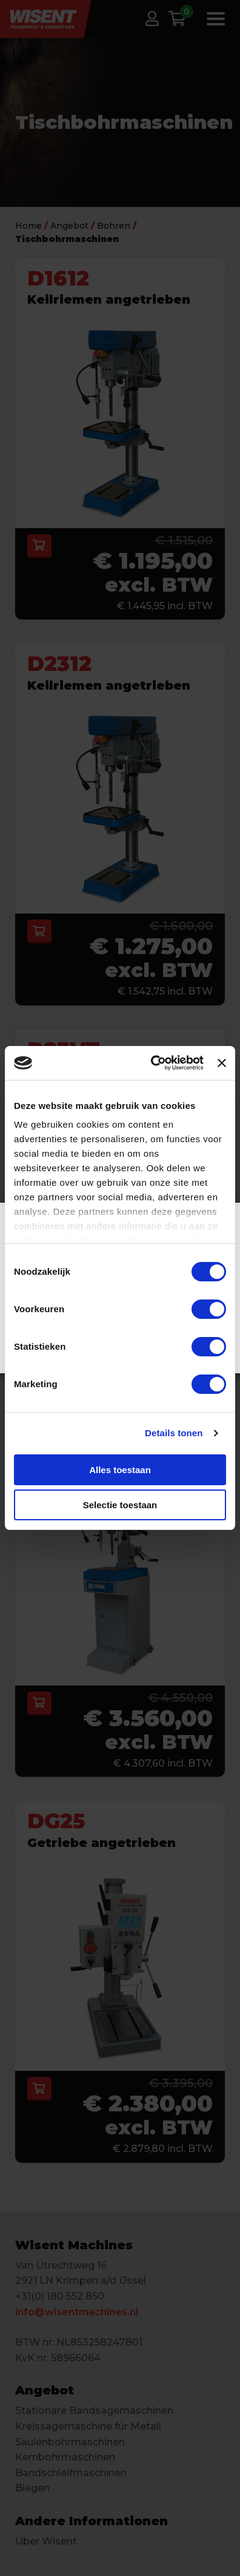 Image resolution: width=240 pixels, height=2576 pixels. What do you see at coordinates (222, 1063) in the screenshot?
I see `[Banner sluiten]` at bounding box center [222, 1063].